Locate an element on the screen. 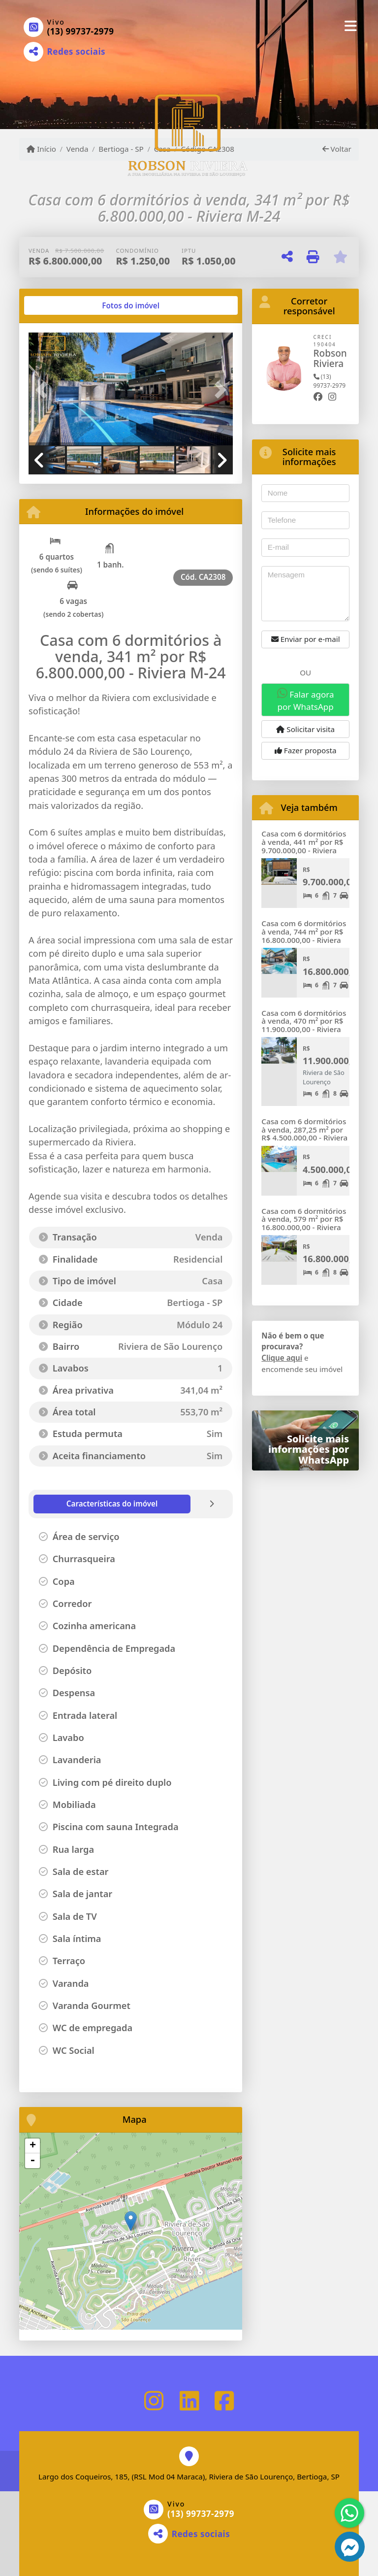 This screenshot has height=2576, width=378. - [button] is located at coordinates (32, 2160).